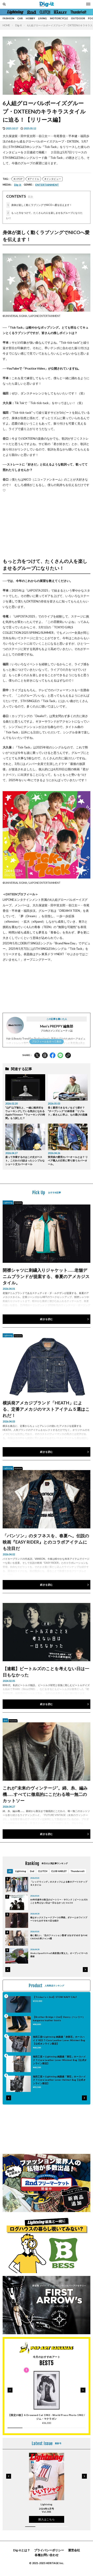 Image resolution: width=93 pixels, height=2576 pixels. What do you see at coordinates (59, 1940) in the screenshot?
I see `春に着たい、“北のファッション賢者”がおすすめするFINE CREEKの革ジャン4選` at bounding box center [59, 1940].